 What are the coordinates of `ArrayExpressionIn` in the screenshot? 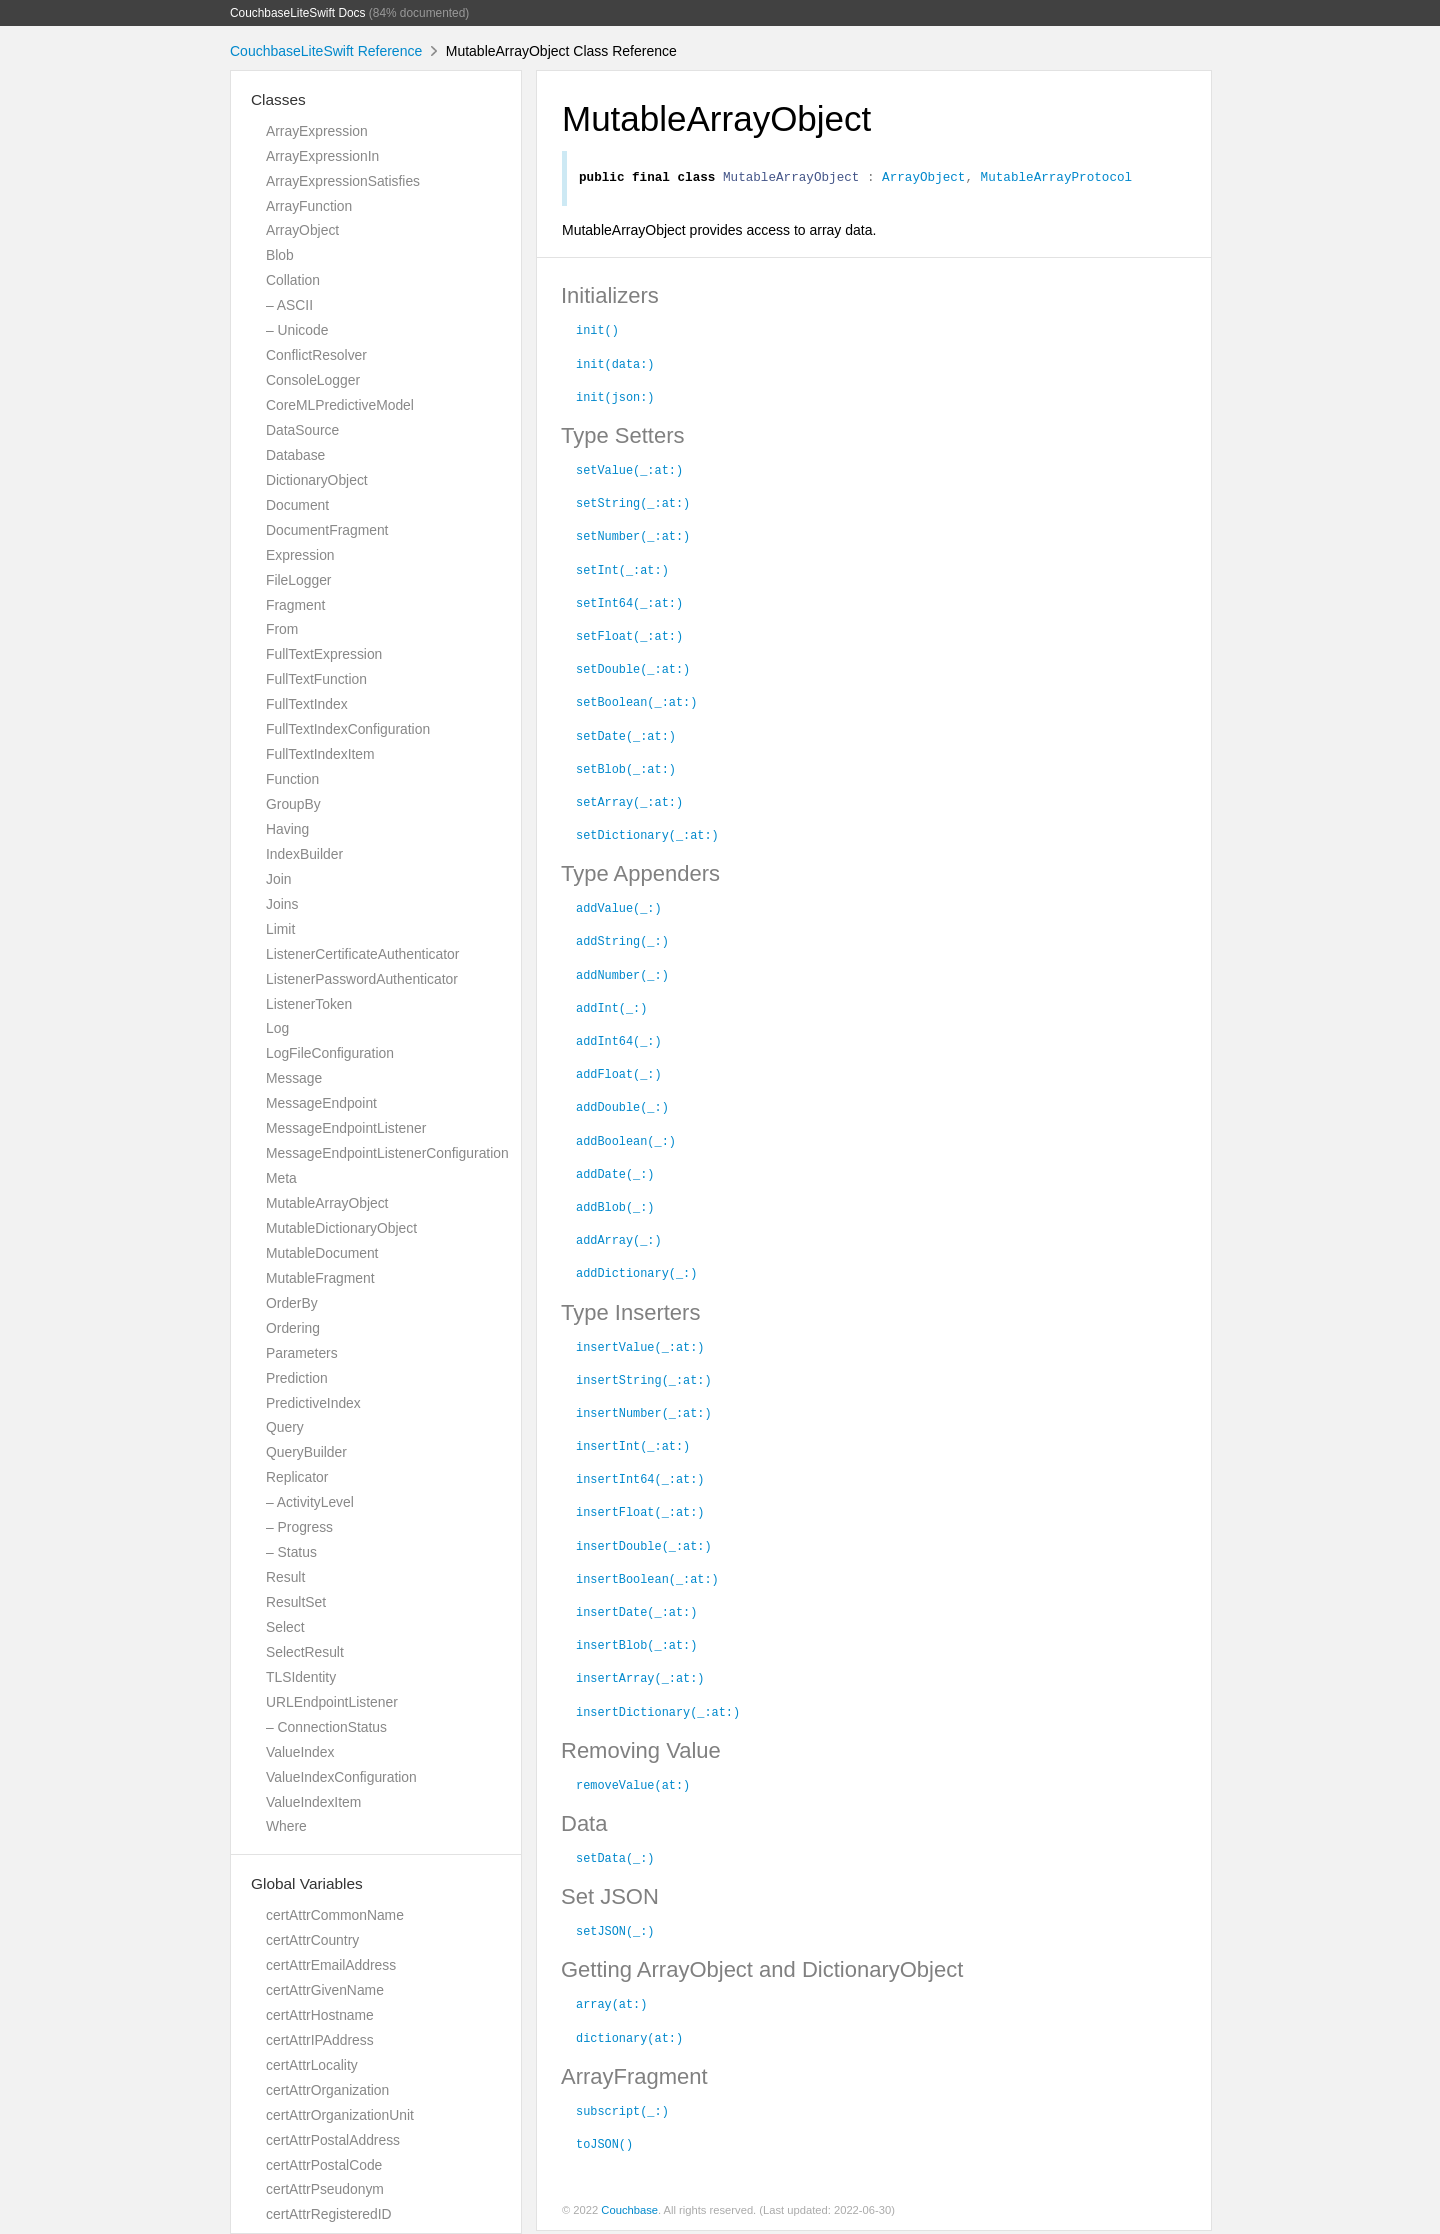 It's located at (322, 156).